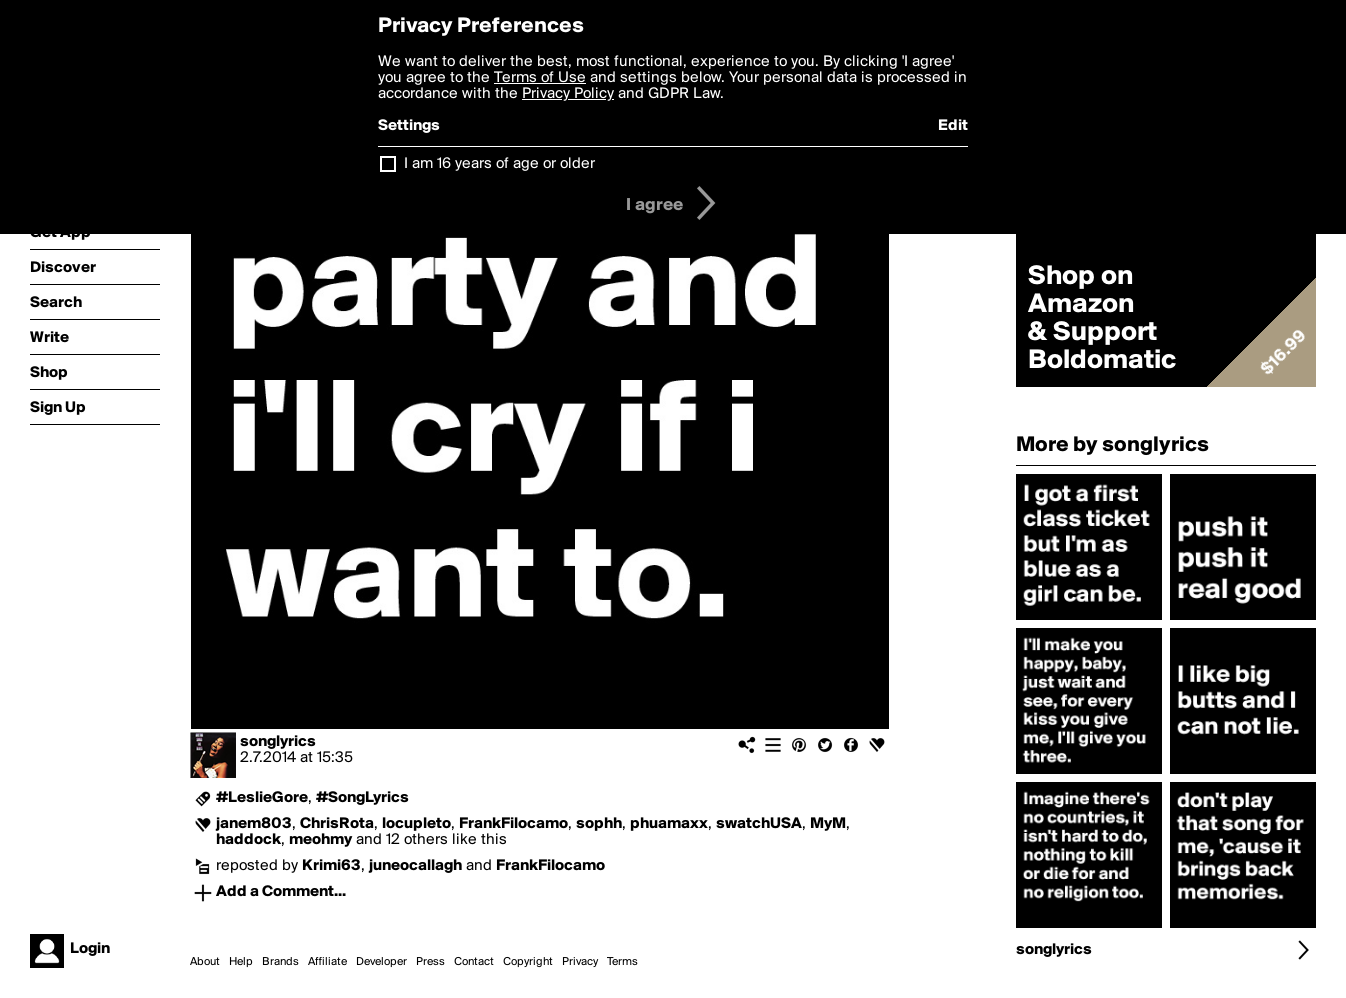 The image size is (1346, 998). I want to click on Developer, so click(381, 962).